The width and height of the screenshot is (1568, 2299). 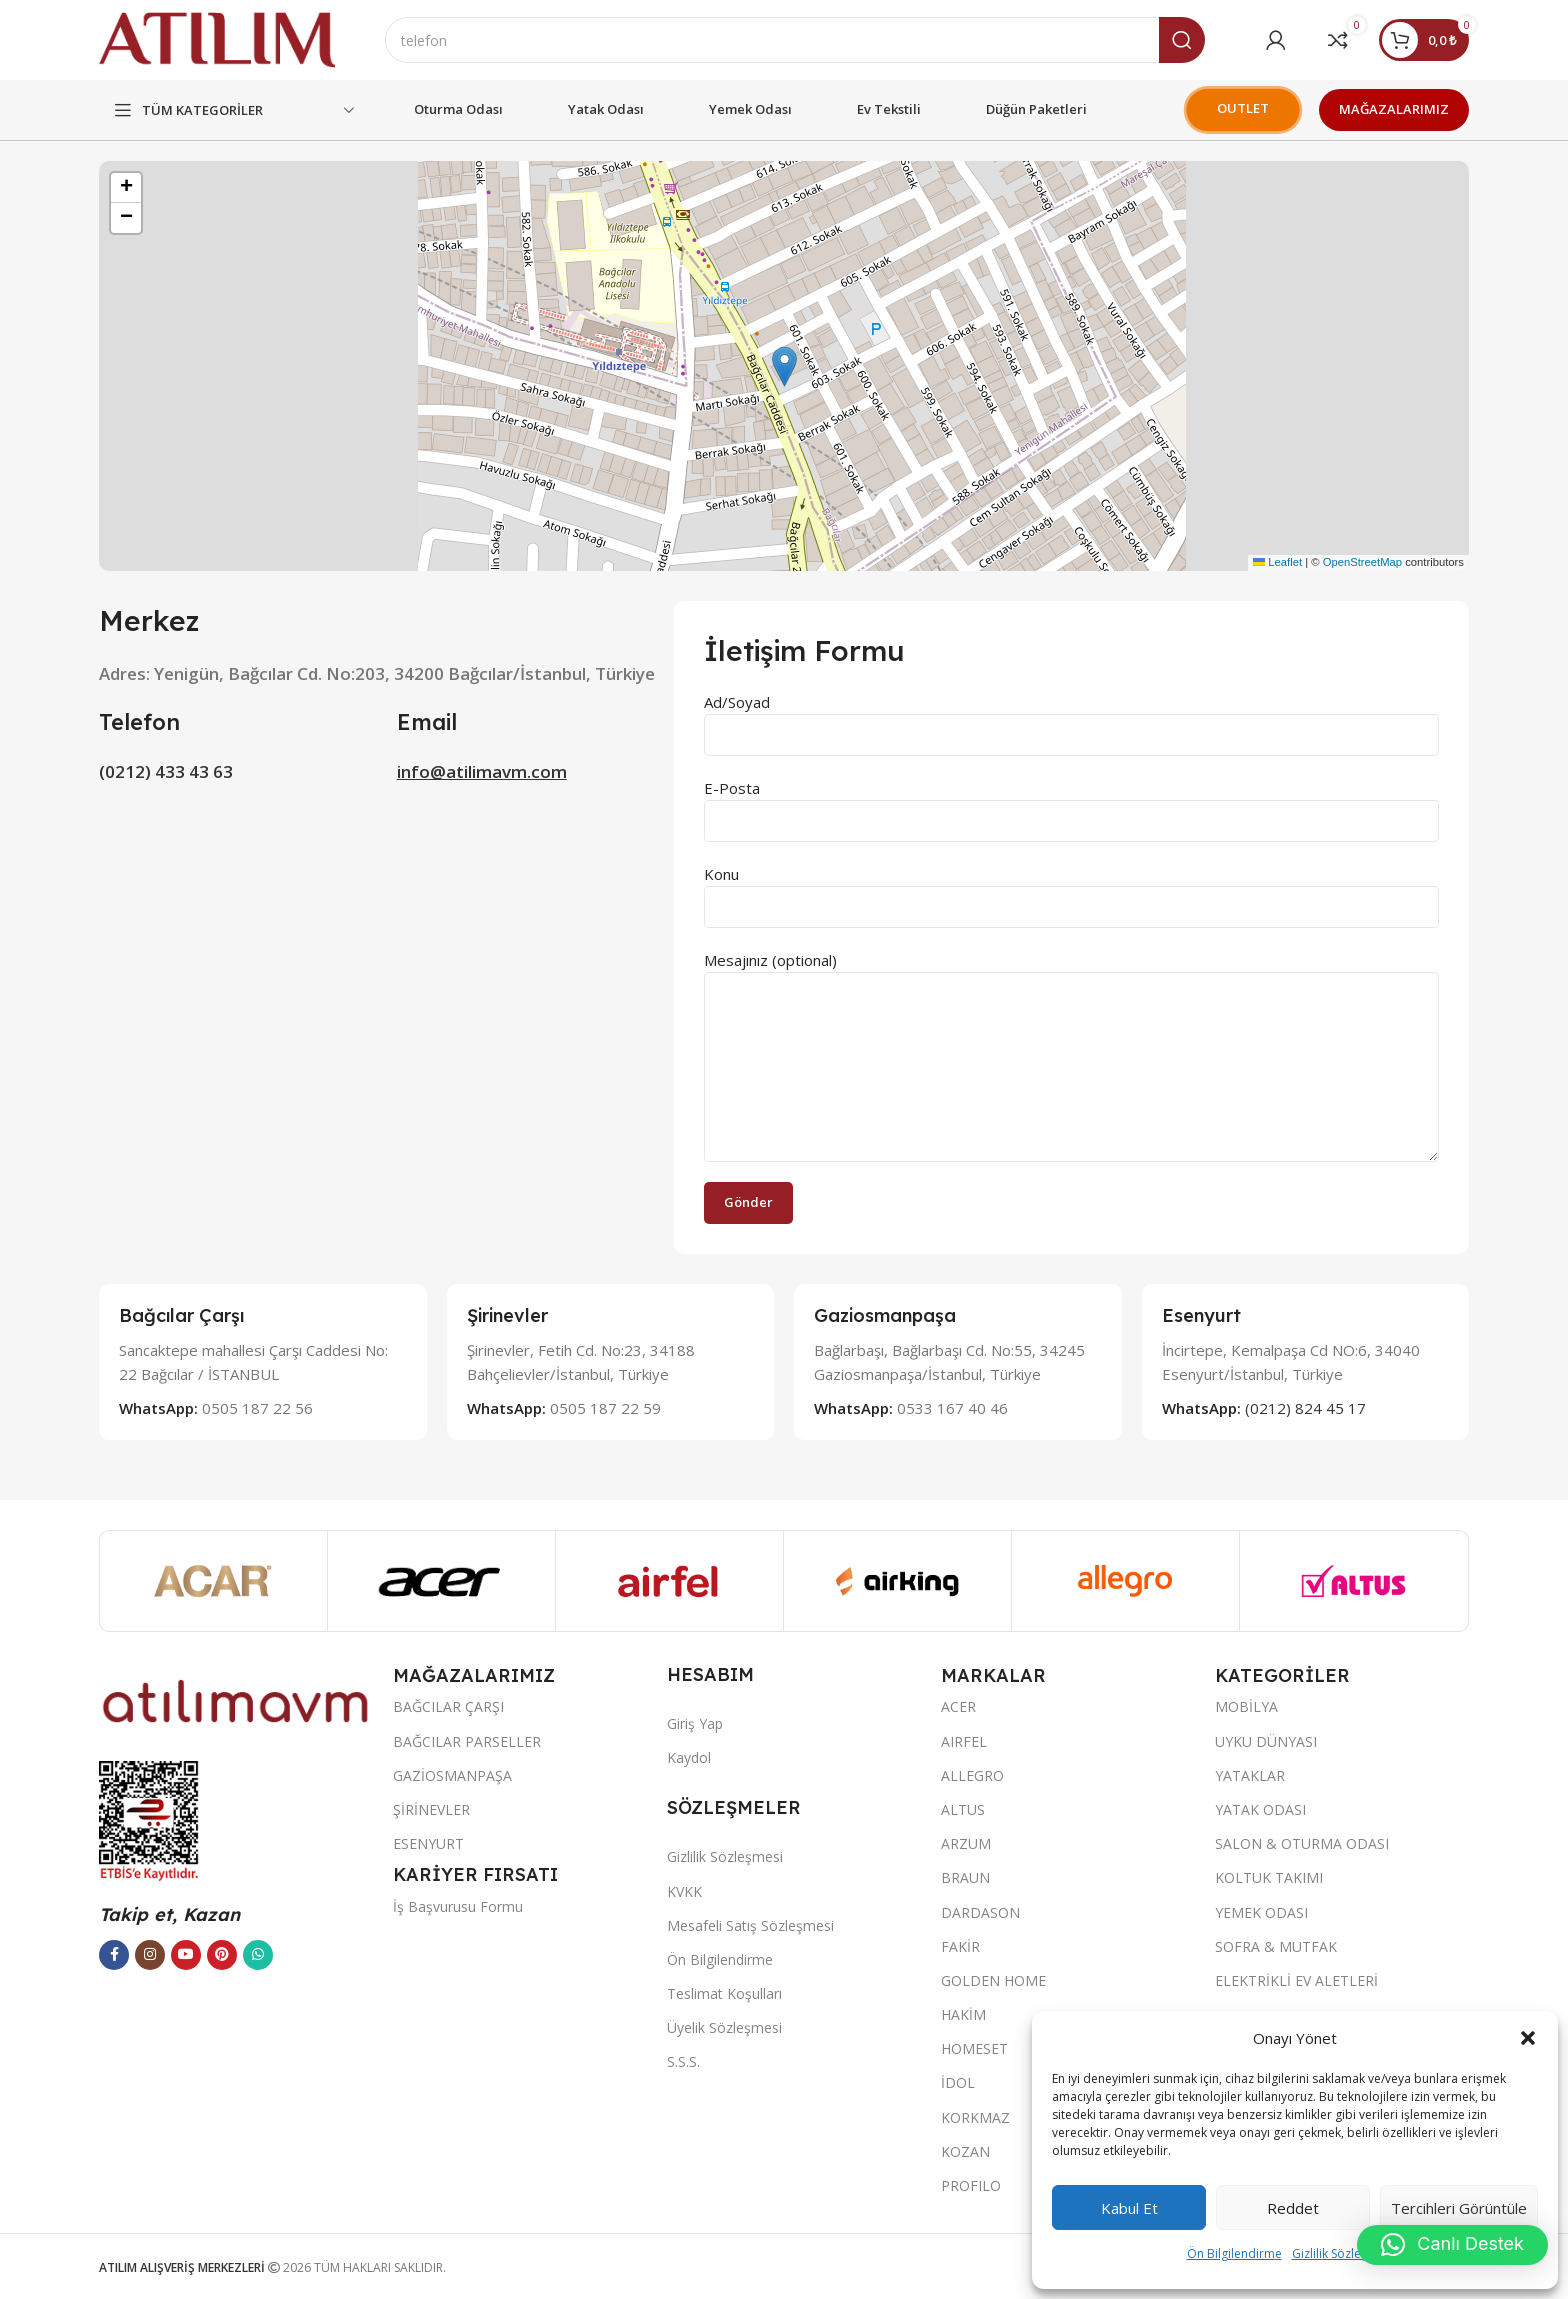 I want to click on ALTUS, so click(x=963, y=1809).